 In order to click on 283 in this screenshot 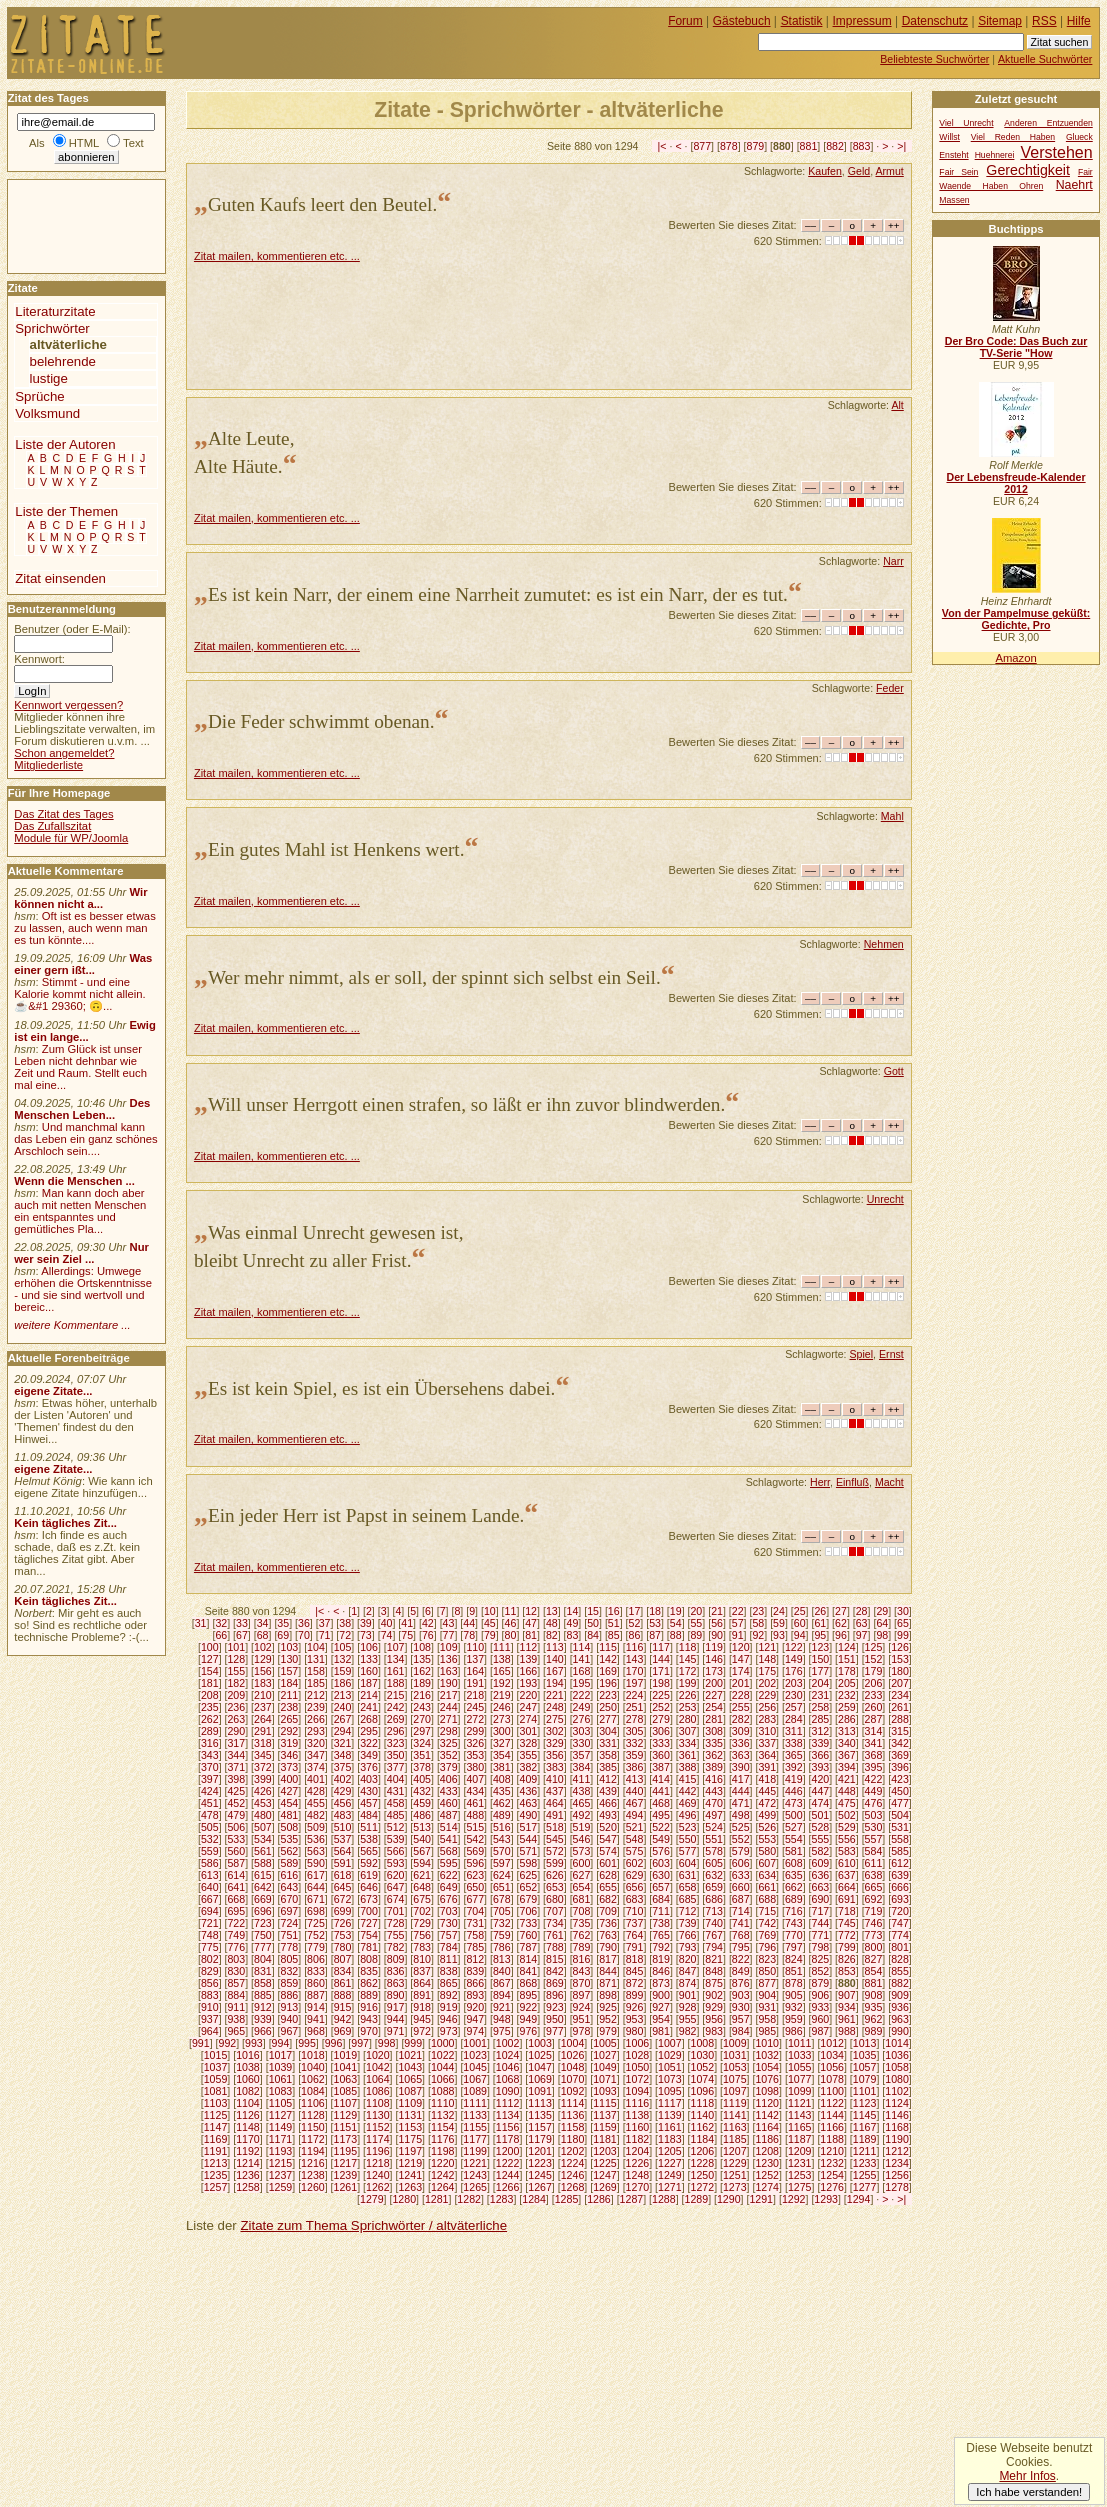, I will do `click(767, 1719)`.